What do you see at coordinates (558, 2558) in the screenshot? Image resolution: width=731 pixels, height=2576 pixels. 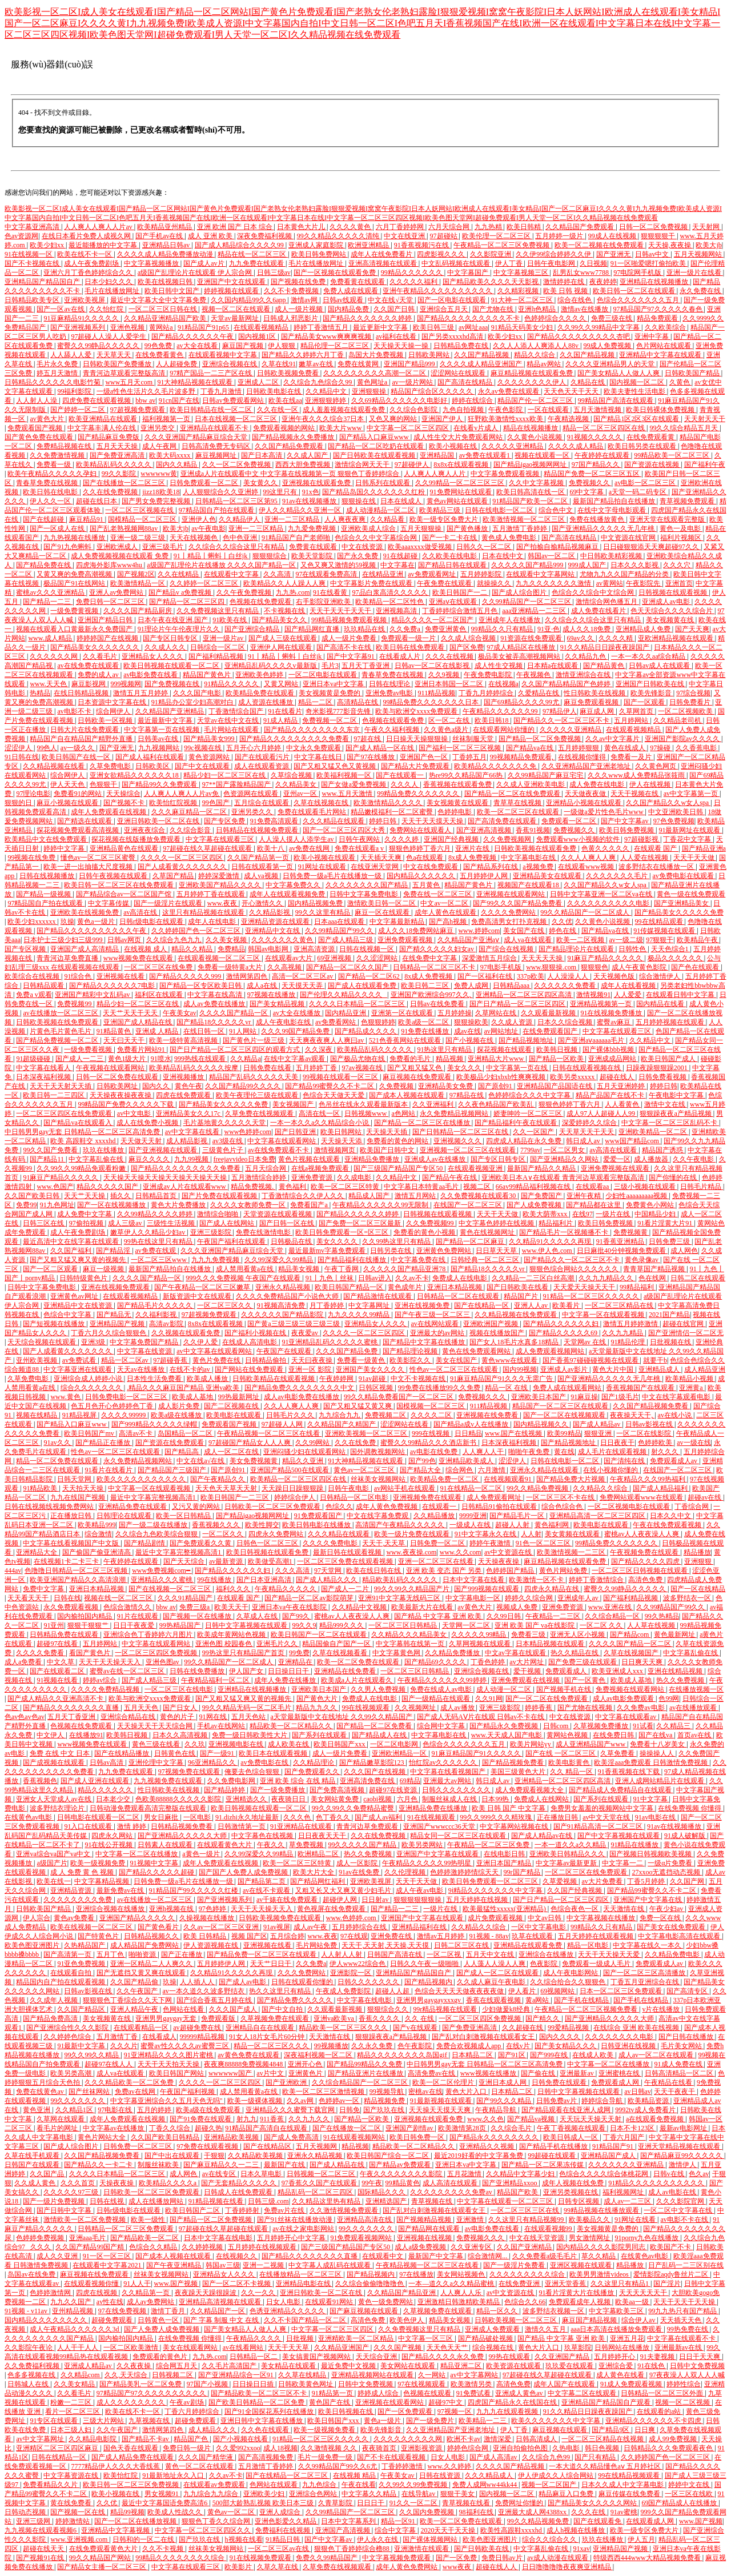 I see `av成人动漫在线观看` at bounding box center [558, 2558].